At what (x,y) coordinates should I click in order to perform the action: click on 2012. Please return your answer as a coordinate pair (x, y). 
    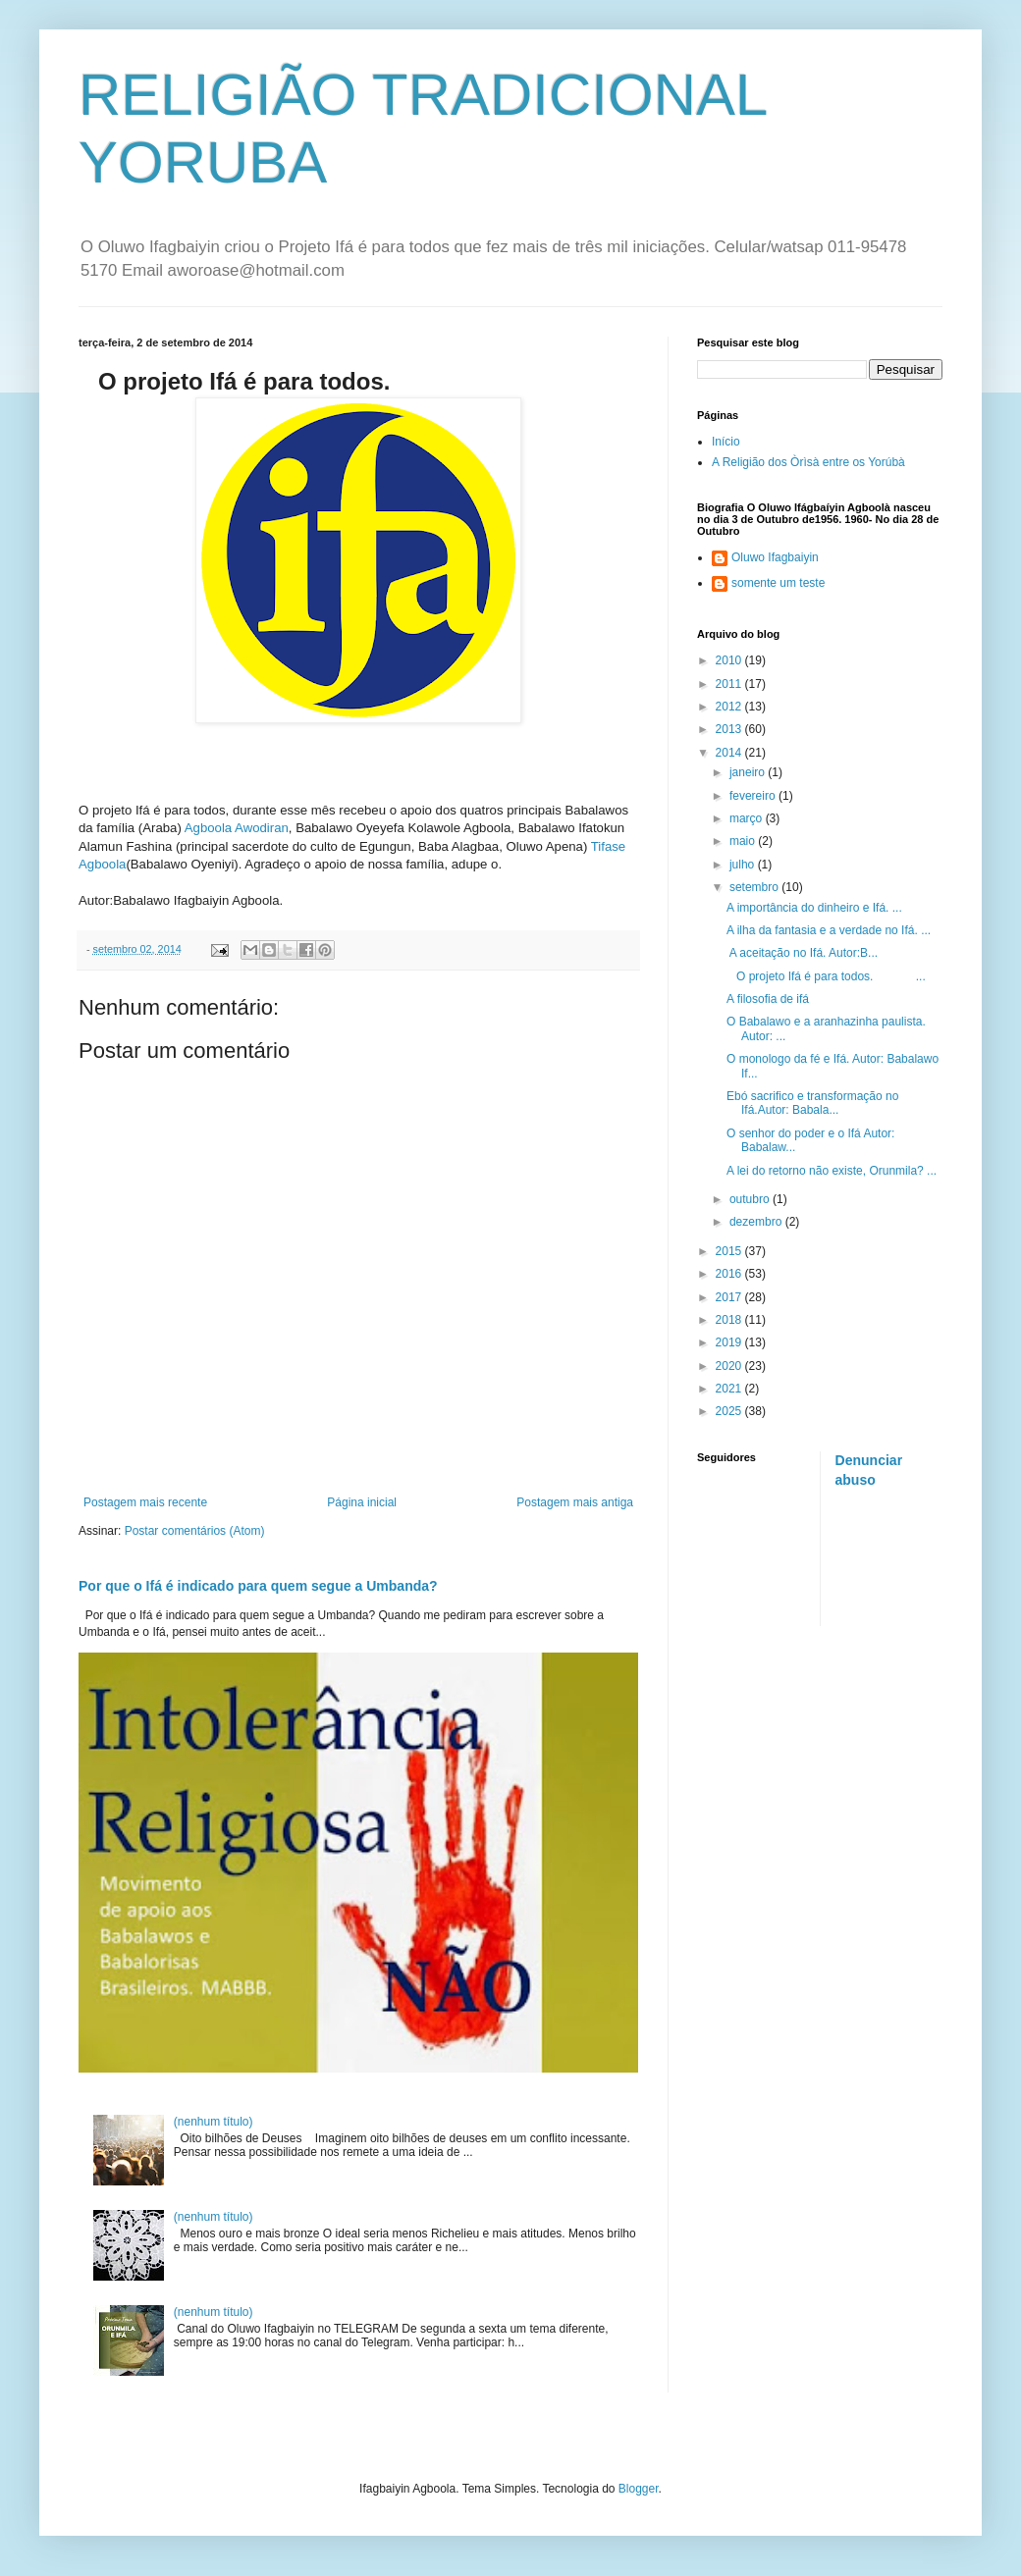
    Looking at the image, I should click on (730, 706).